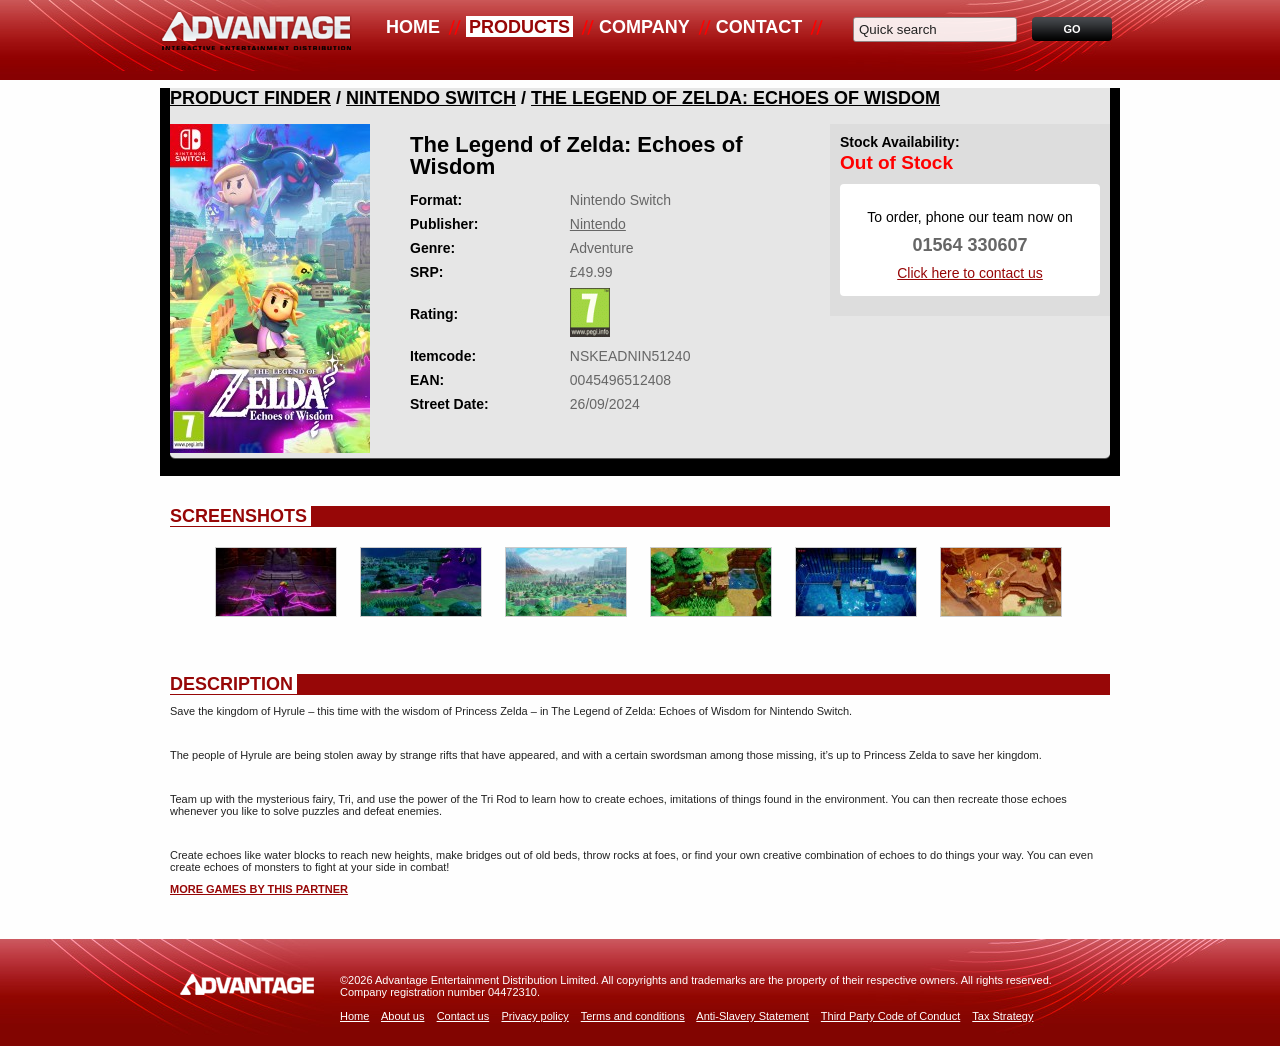  Describe the element at coordinates (250, 98) in the screenshot. I see `Product Finder` at that location.